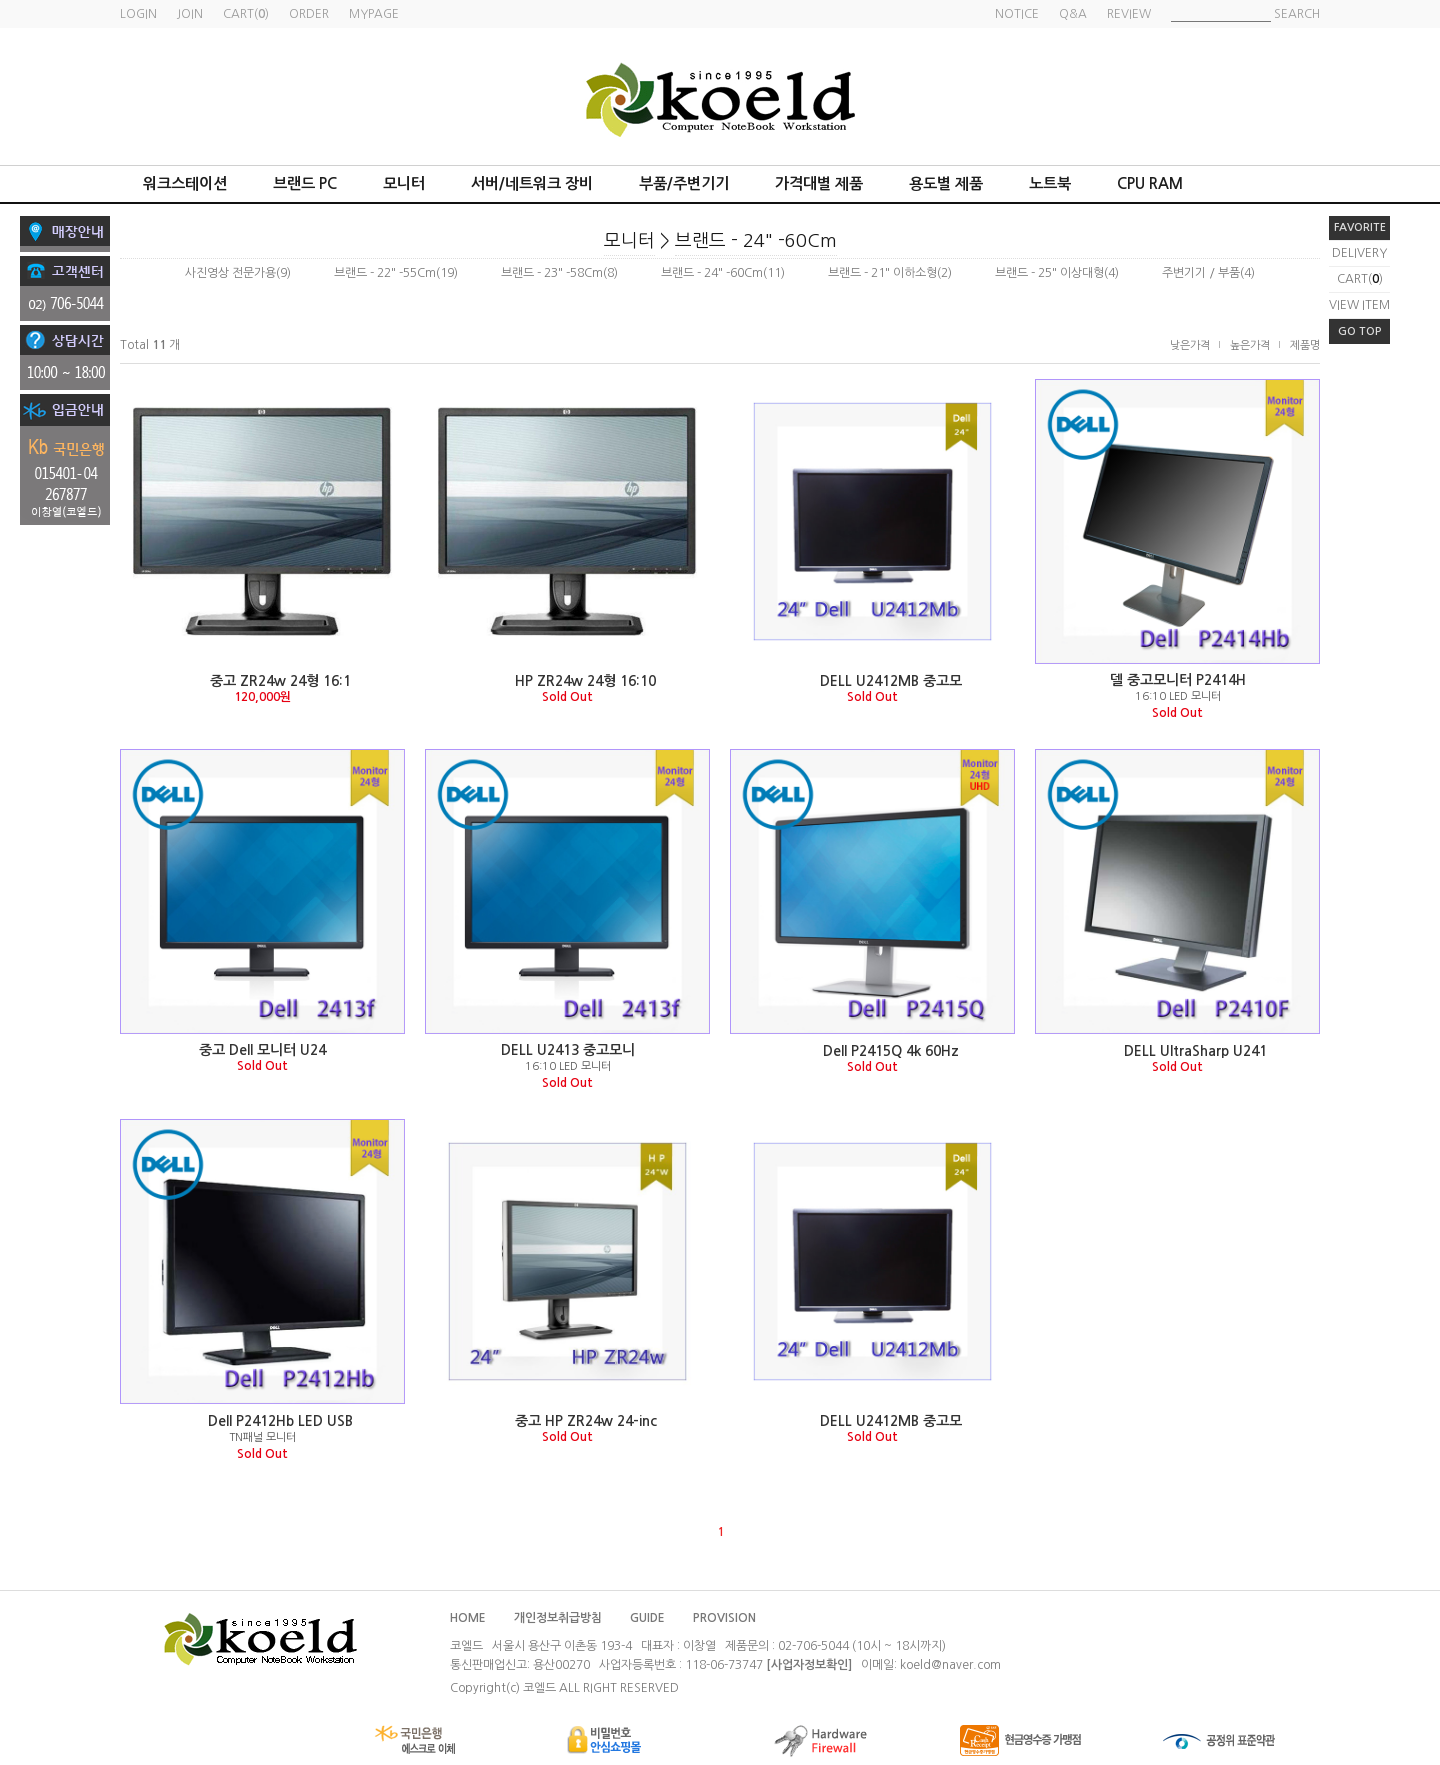  What do you see at coordinates (724, 1618) in the screenshot?
I see `PROVISION` at bounding box center [724, 1618].